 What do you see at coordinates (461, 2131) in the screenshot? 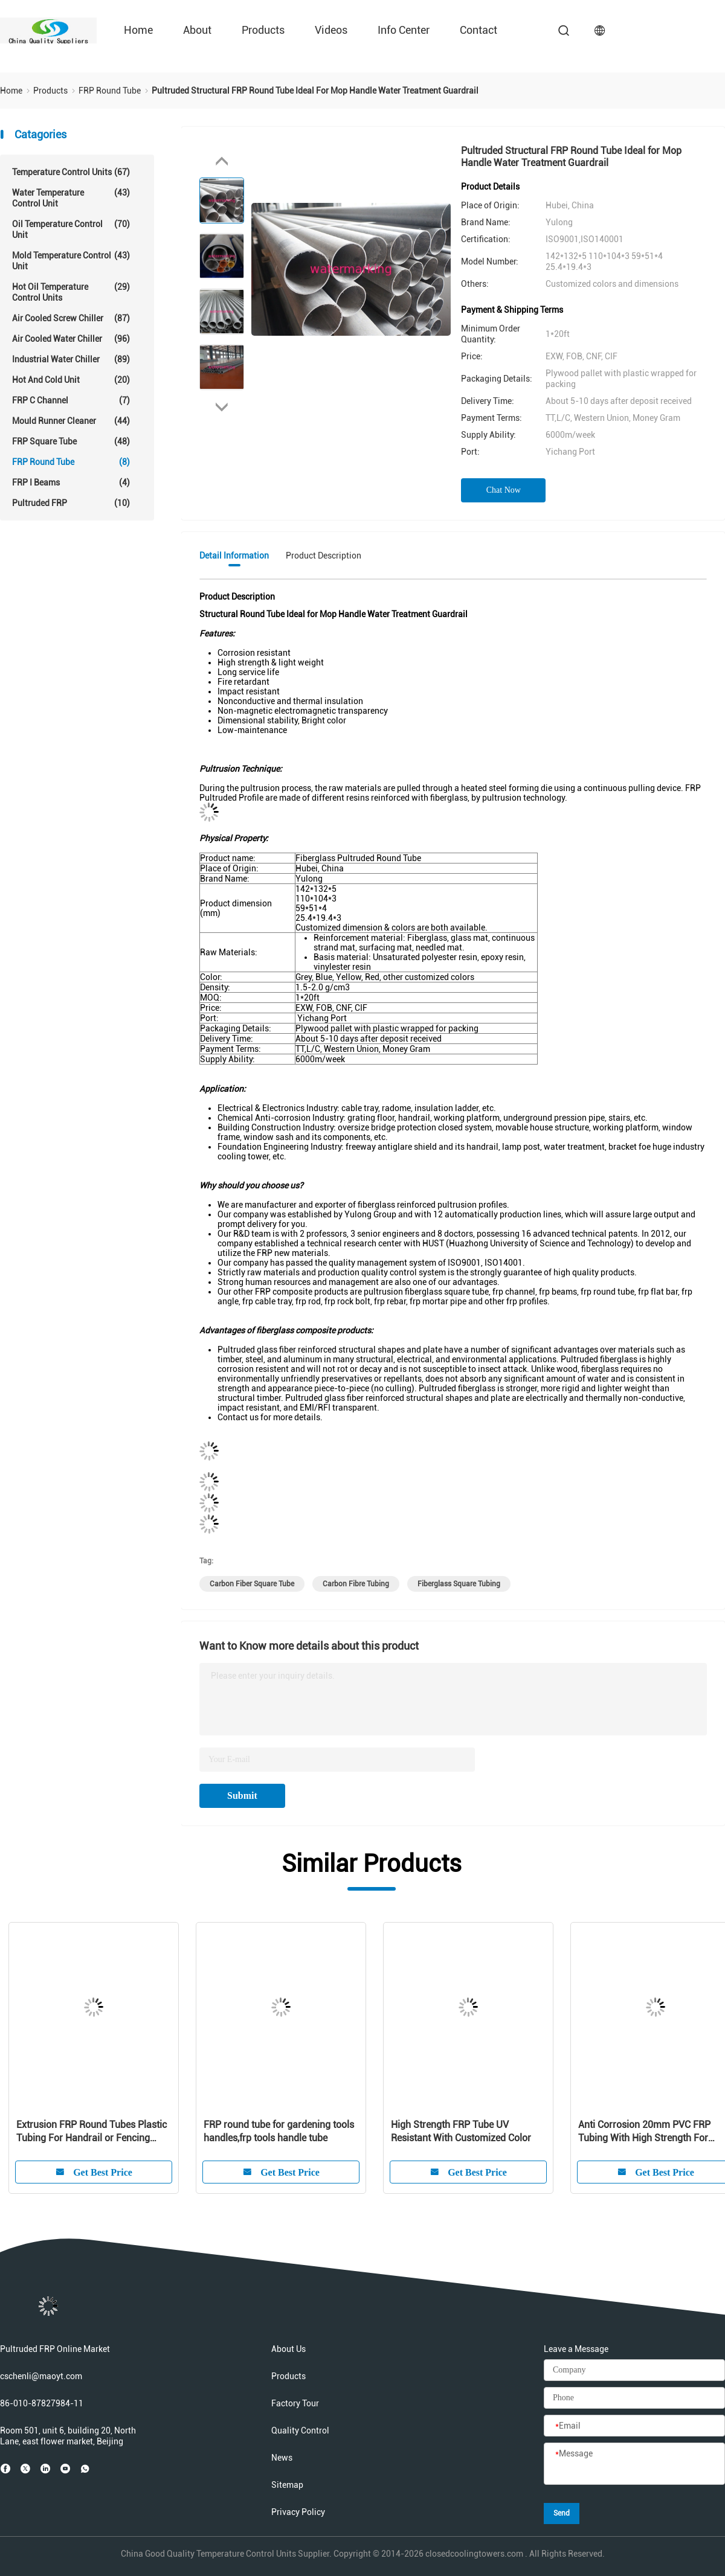
I see `High Strength FRP Tube UV Resistant With Customized Color` at bounding box center [461, 2131].